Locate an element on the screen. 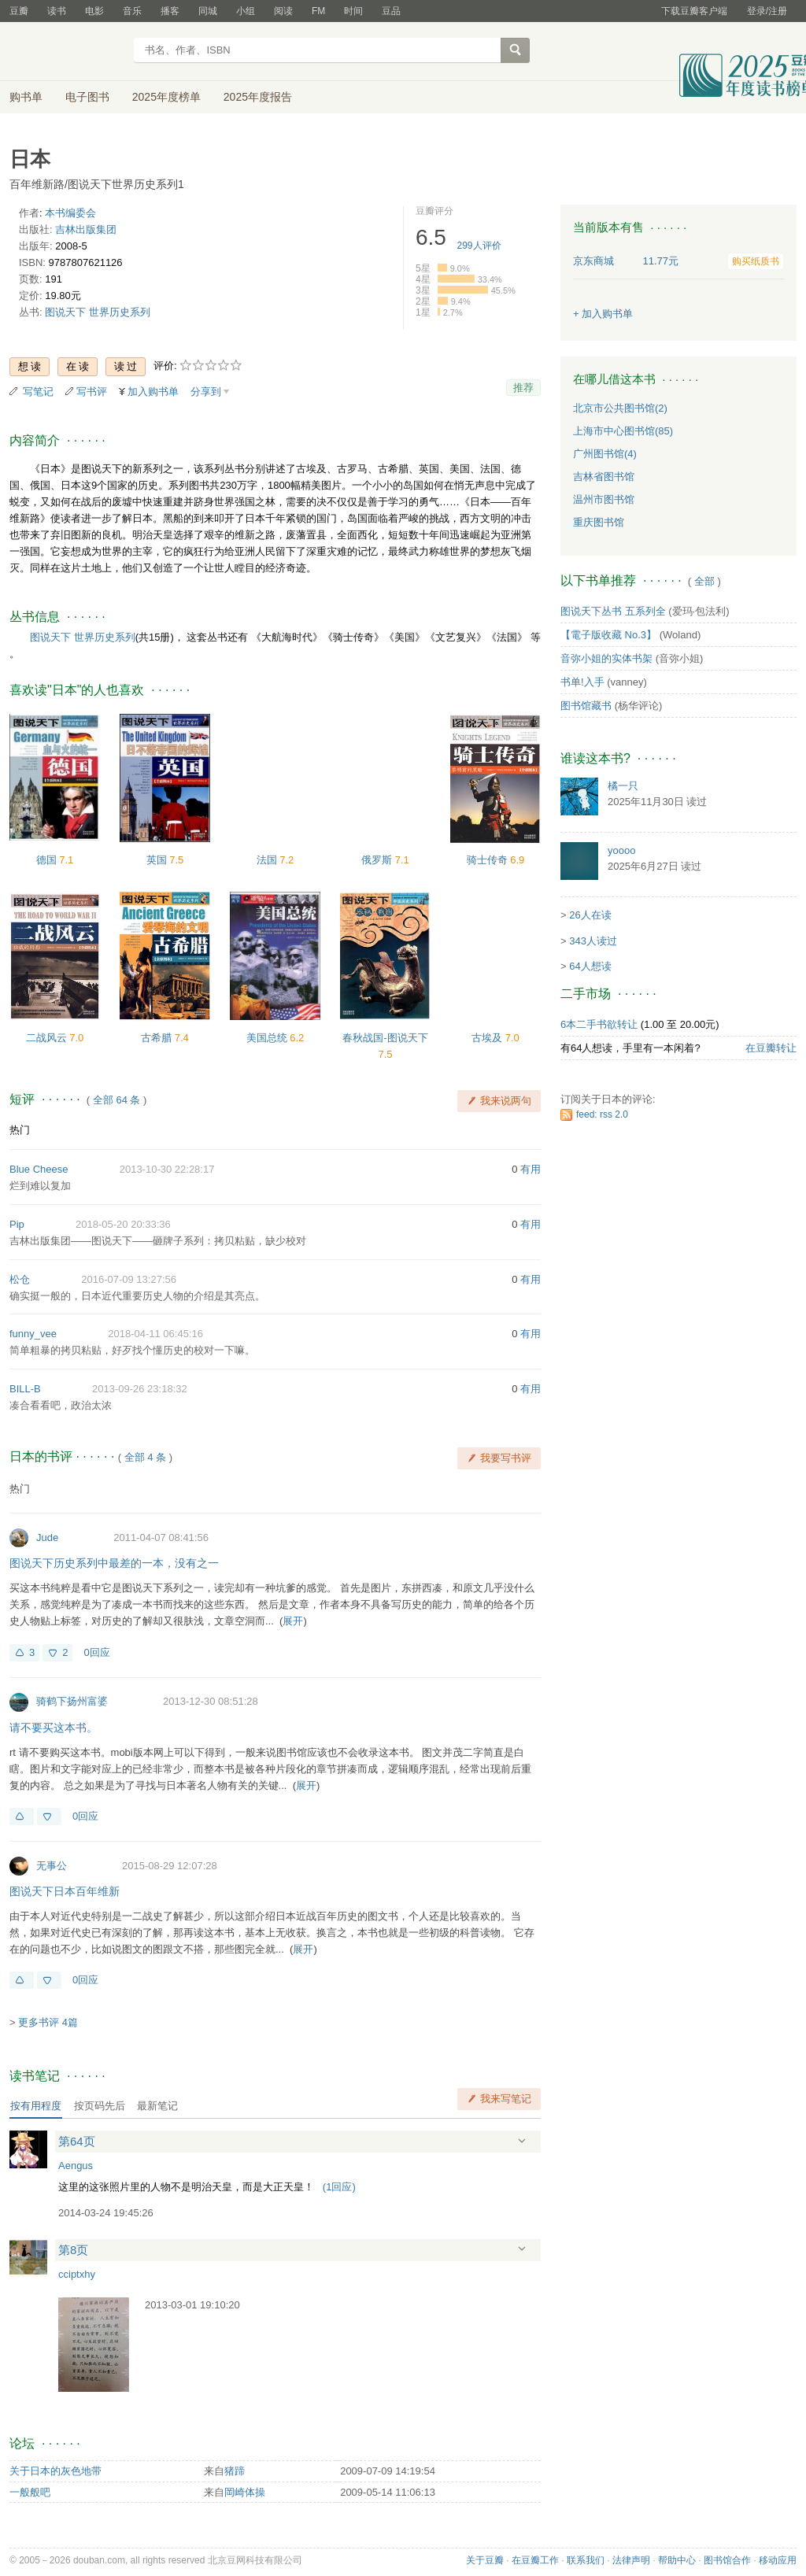 The height and width of the screenshot is (2576, 806). 分享到 is located at coordinates (205, 391).